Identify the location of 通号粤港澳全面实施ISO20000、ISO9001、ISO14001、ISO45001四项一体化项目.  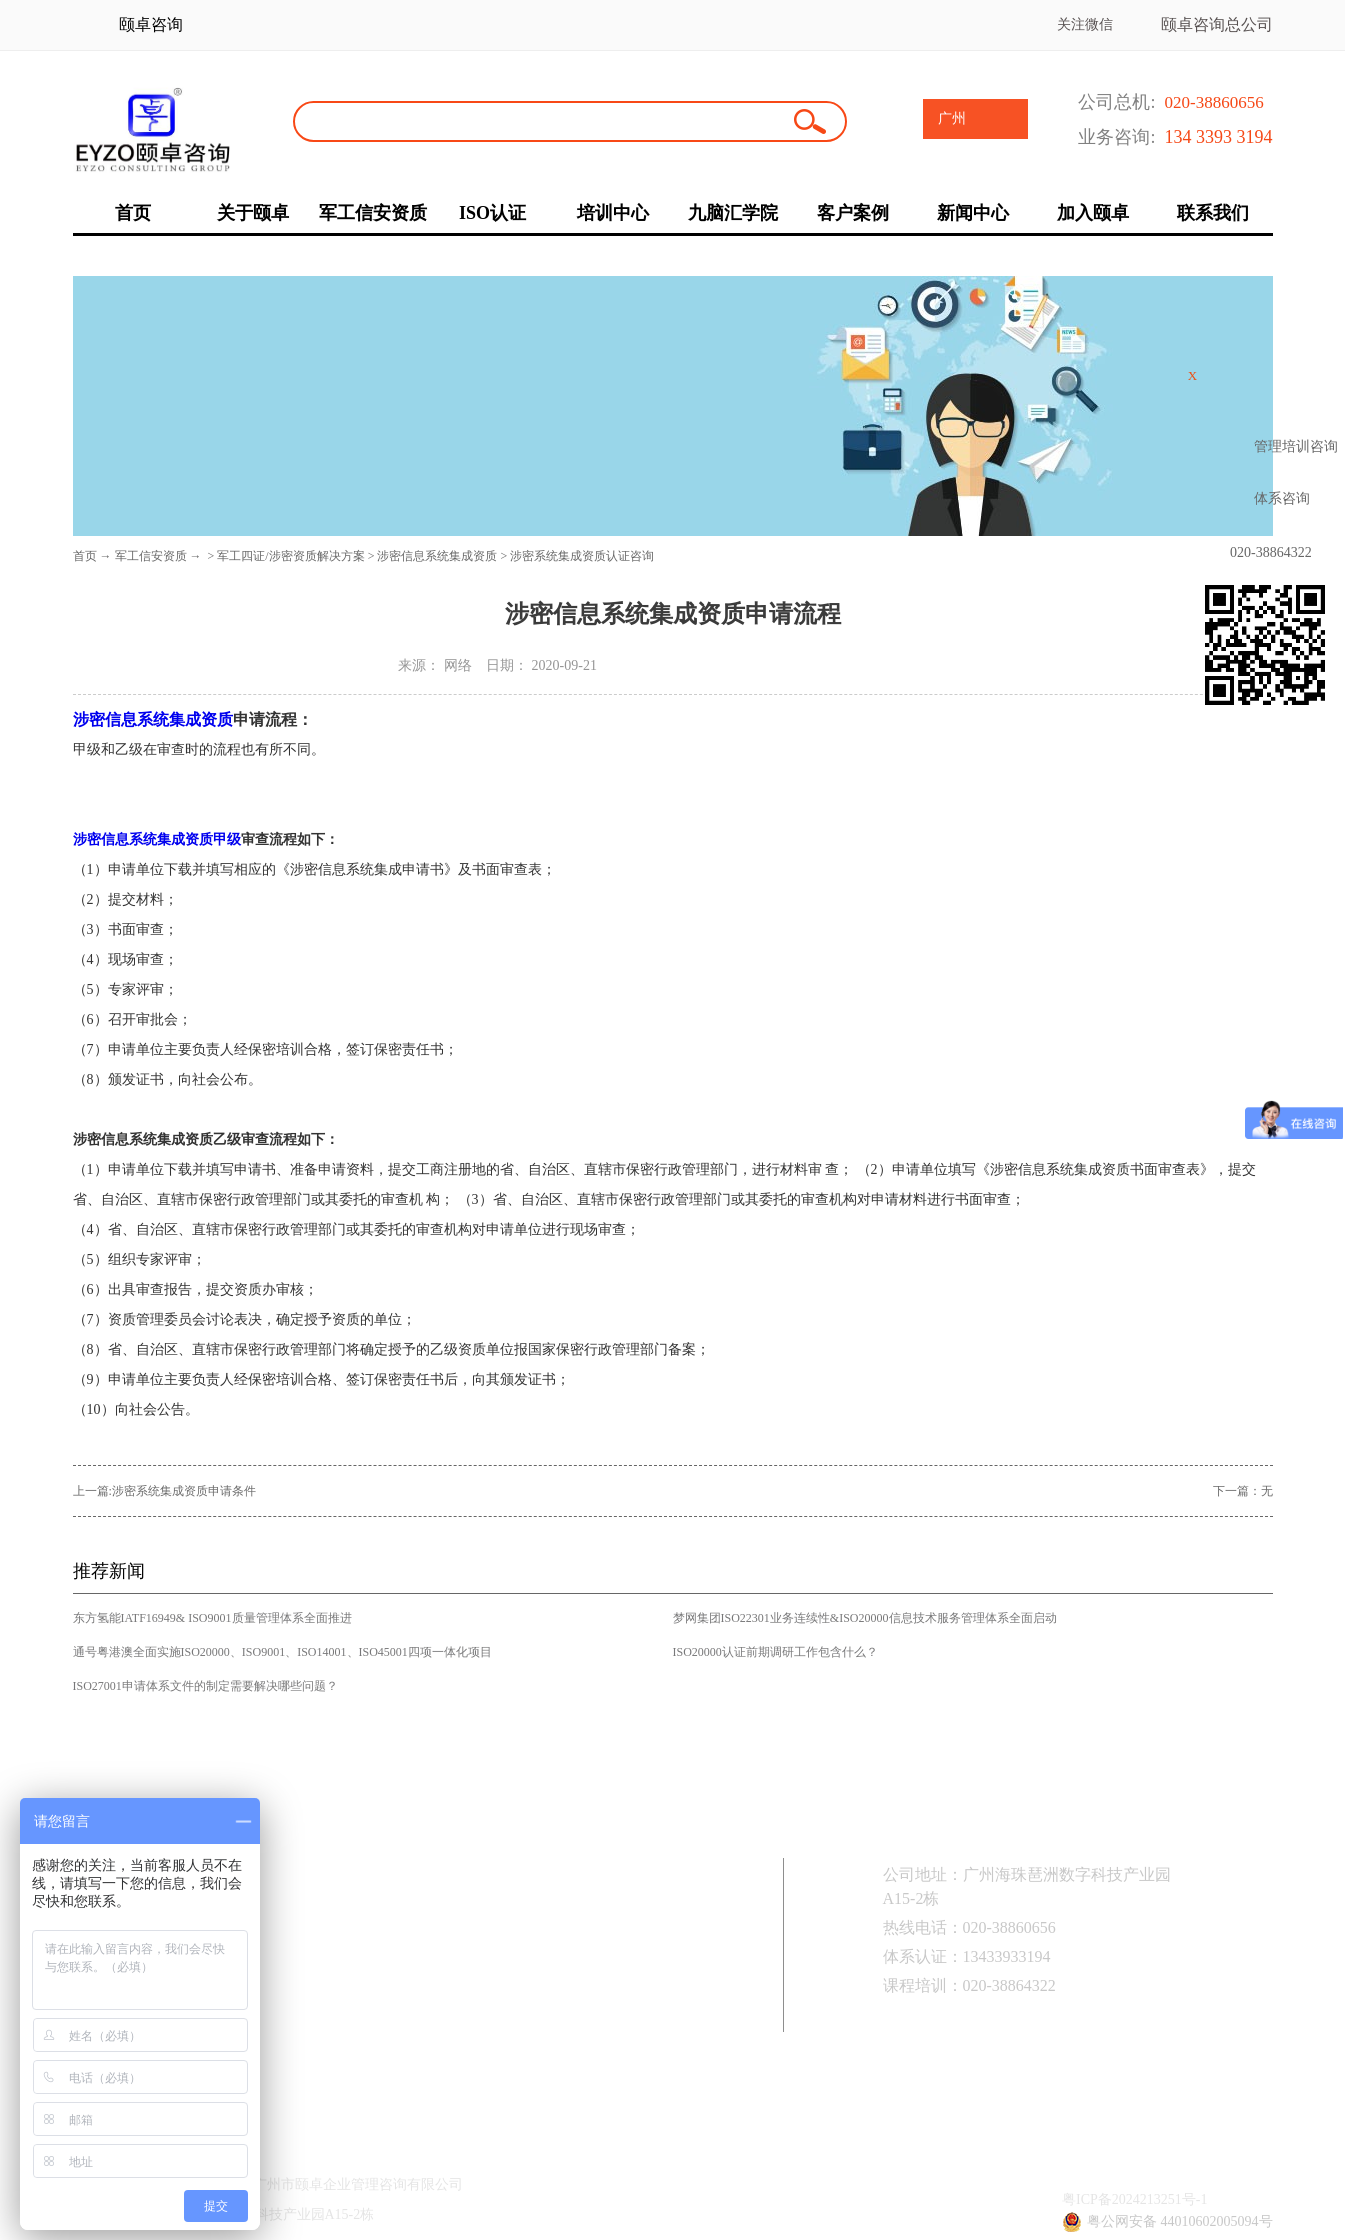
(282, 1652).